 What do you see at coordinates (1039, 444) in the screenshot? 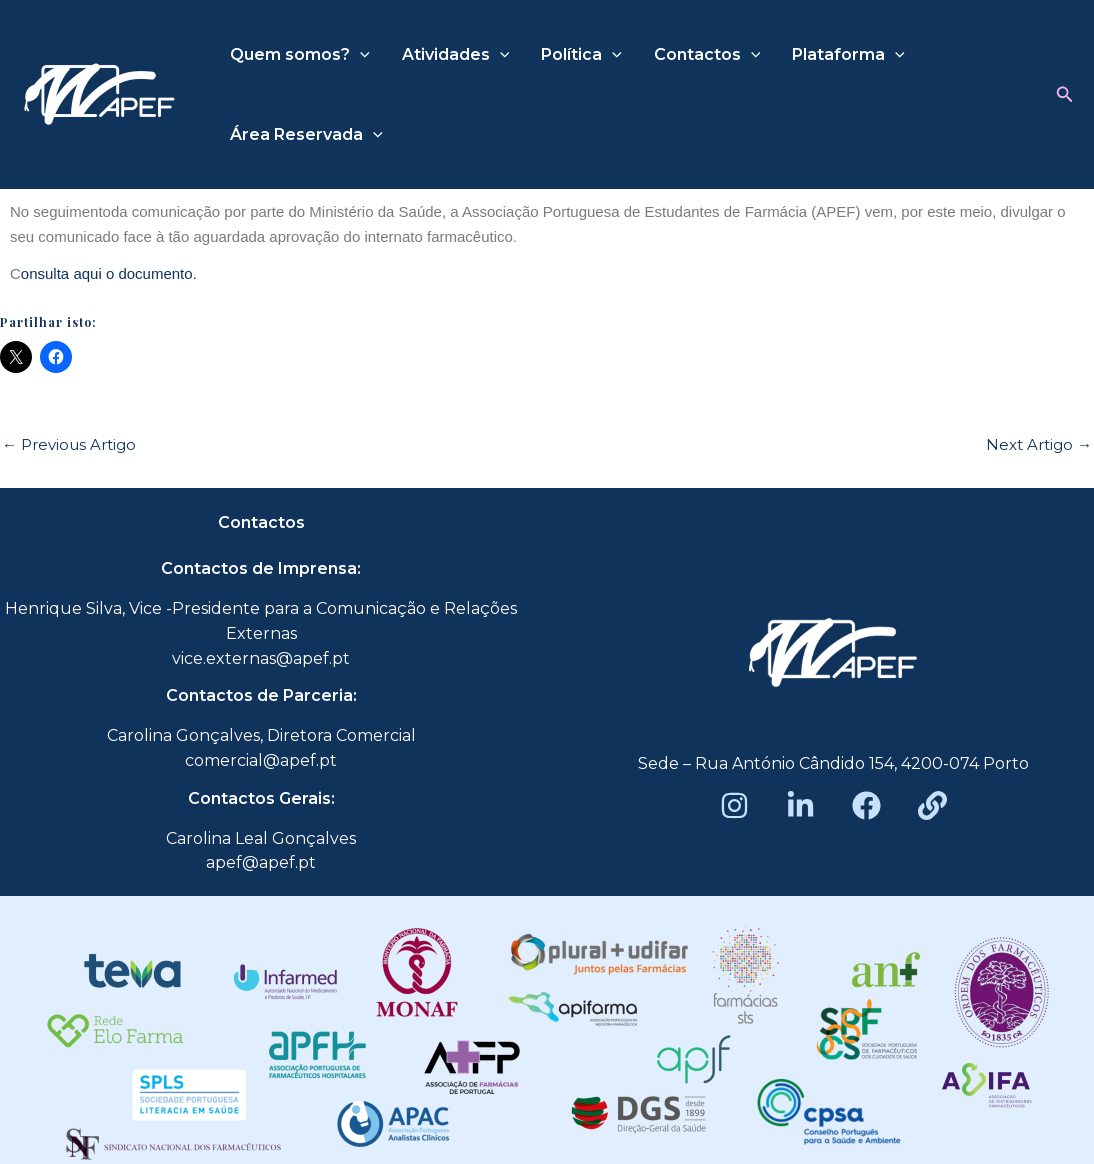
I see `Next Artigo` at bounding box center [1039, 444].